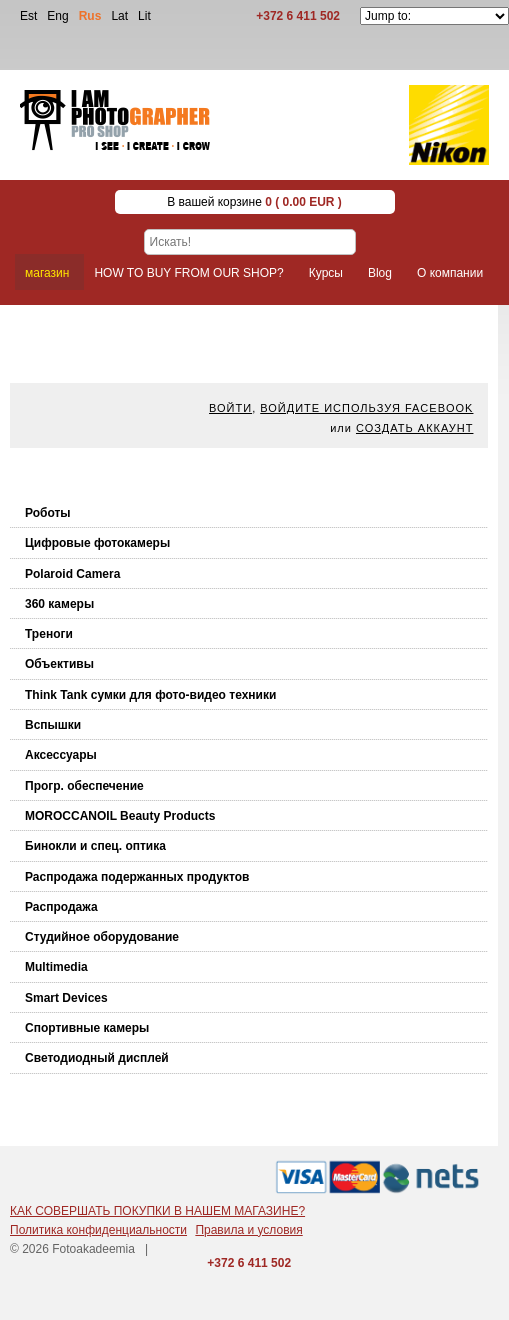 Image resolution: width=509 pixels, height=1320 pixels. What do you see at coordinates (144, 16) in the screenshot?
I see `Lit` at bounding box center [144, 16].